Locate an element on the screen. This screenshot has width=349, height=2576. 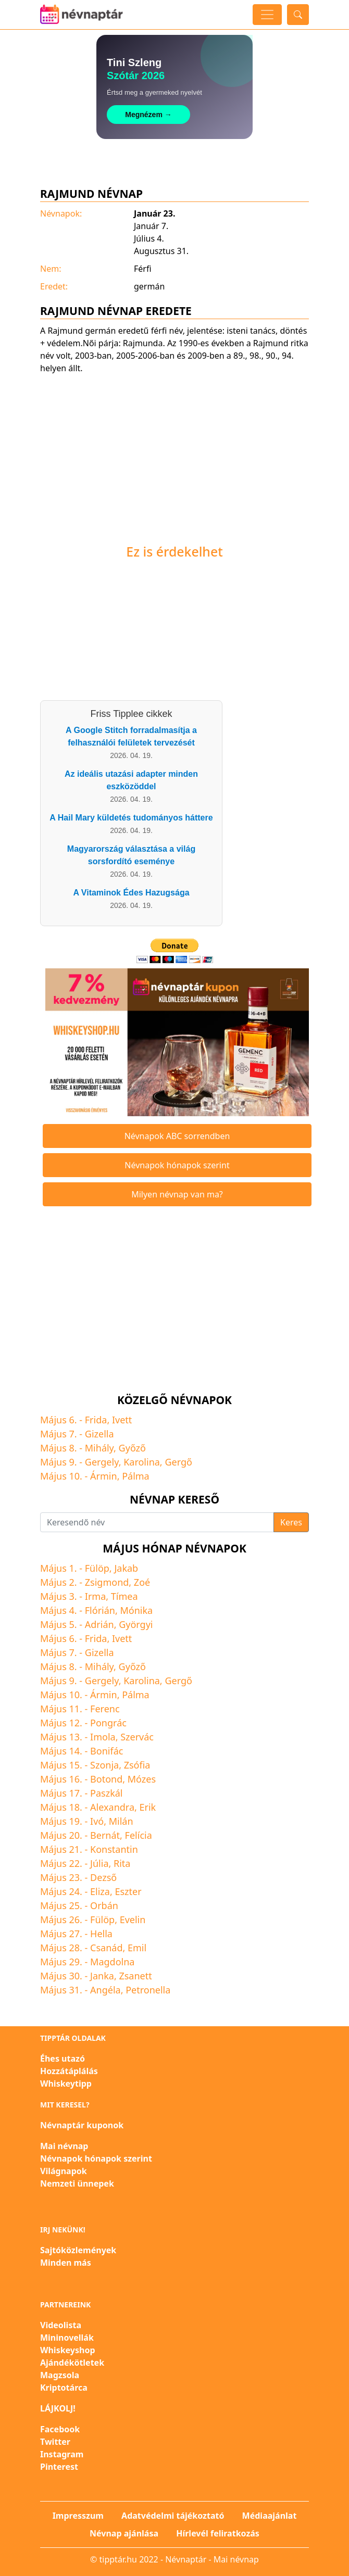
[Toggle search] is located at coordinates (298, 14).